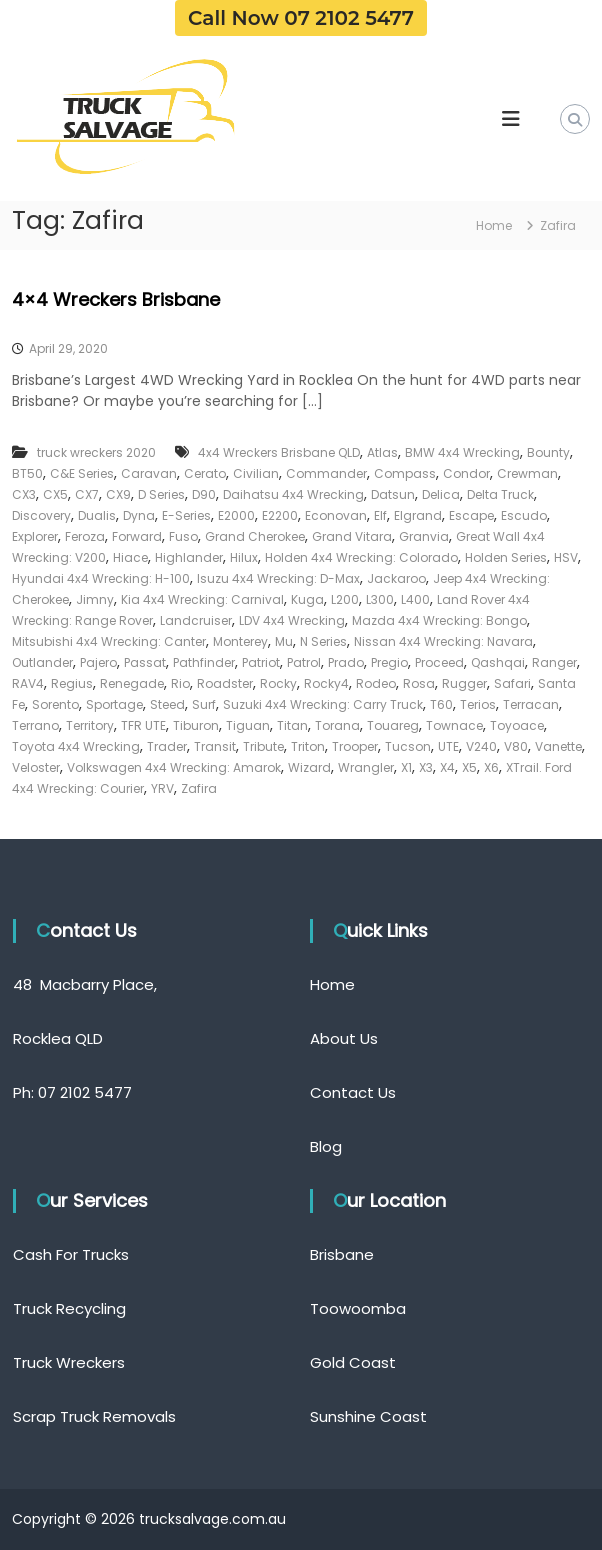 Image resolution: width=602 pixels, height=1550 pixels. What do you see at coordinates (380, 515) in the screenshot?
I see `Elf` at bounding box center [380, 515].